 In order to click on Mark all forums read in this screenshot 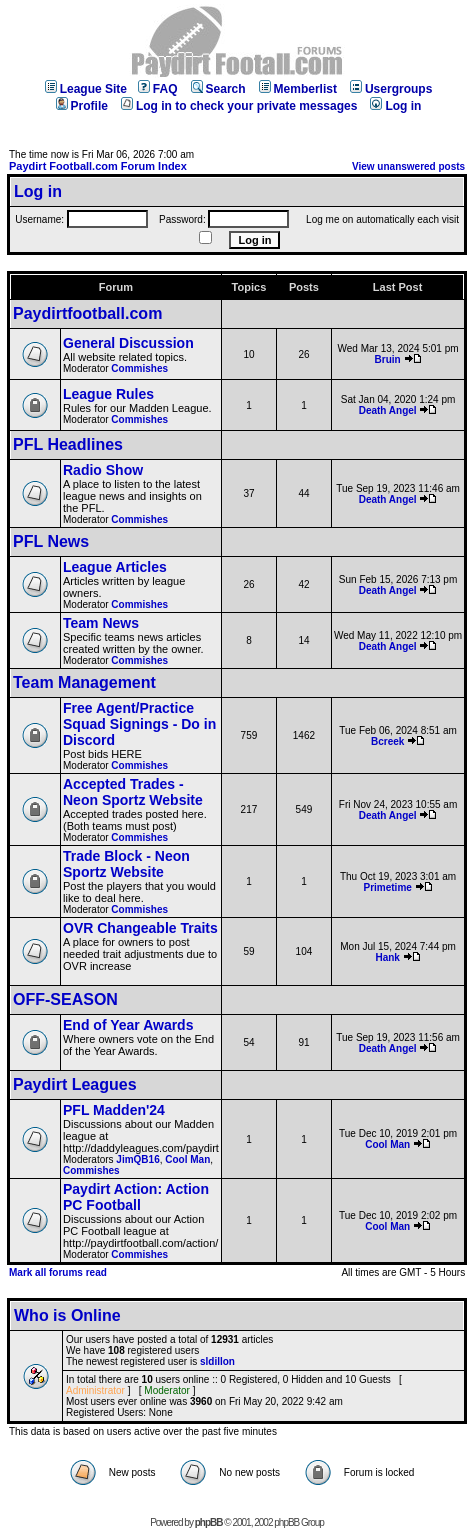, I will do `click(58, 1272)`.